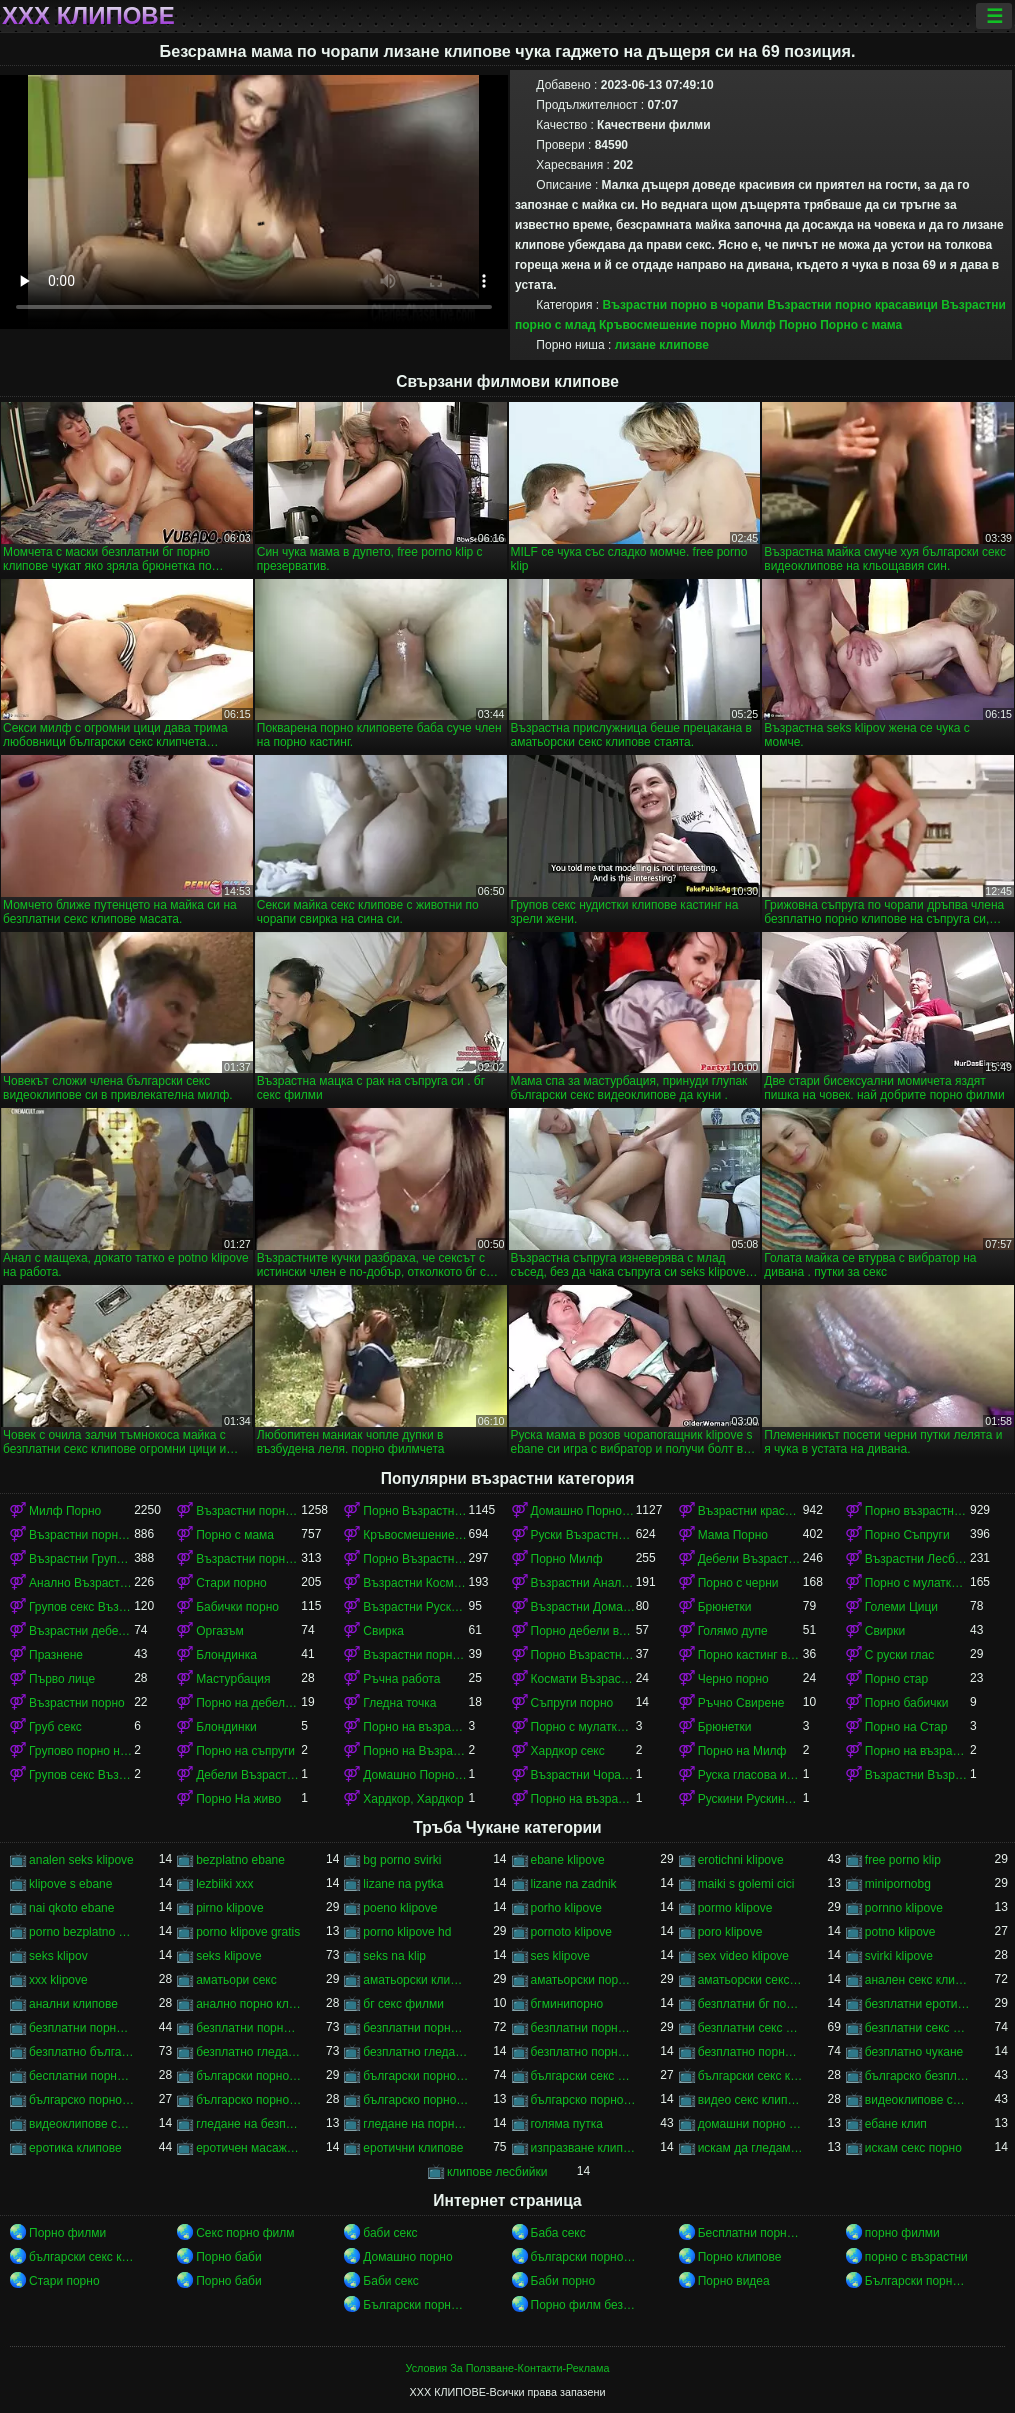 The width and height of the screenshot is (1015, 2413). I want to click on Хардкор, Хардкор, so click(413, 1799).